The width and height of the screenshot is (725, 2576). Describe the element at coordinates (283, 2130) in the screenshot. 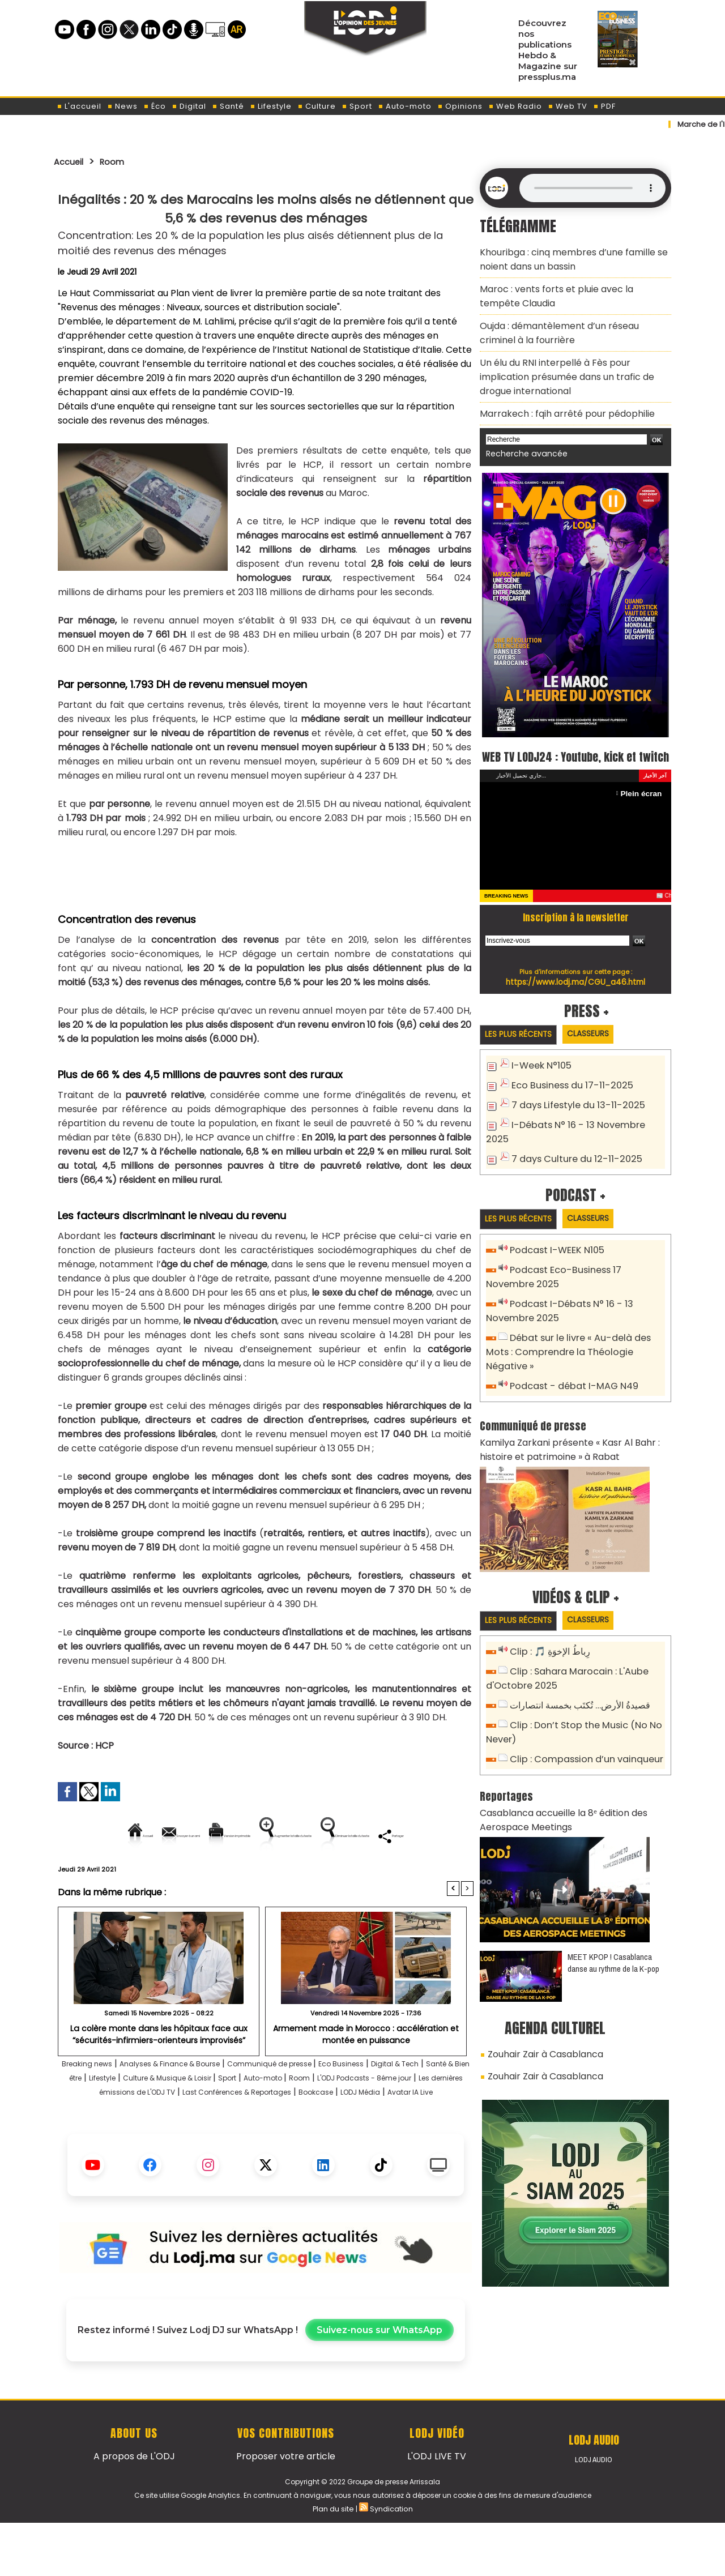

I see `Les dernières émissions de L'ODJ TV` at that location.